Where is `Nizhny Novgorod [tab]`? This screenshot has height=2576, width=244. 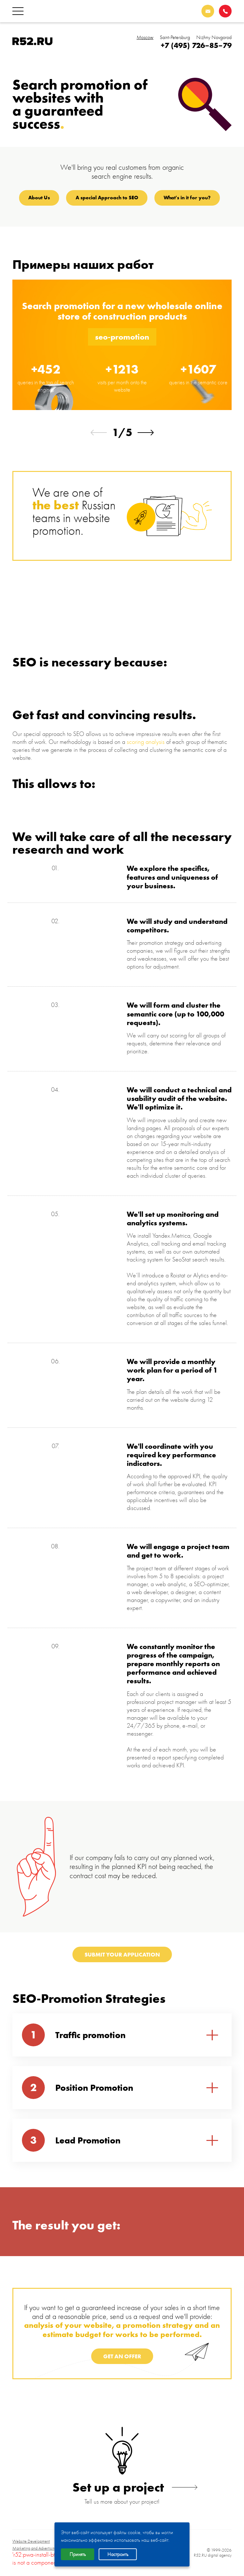
Nizhny Novgorod [tab] is located at coordinates (214, 37).